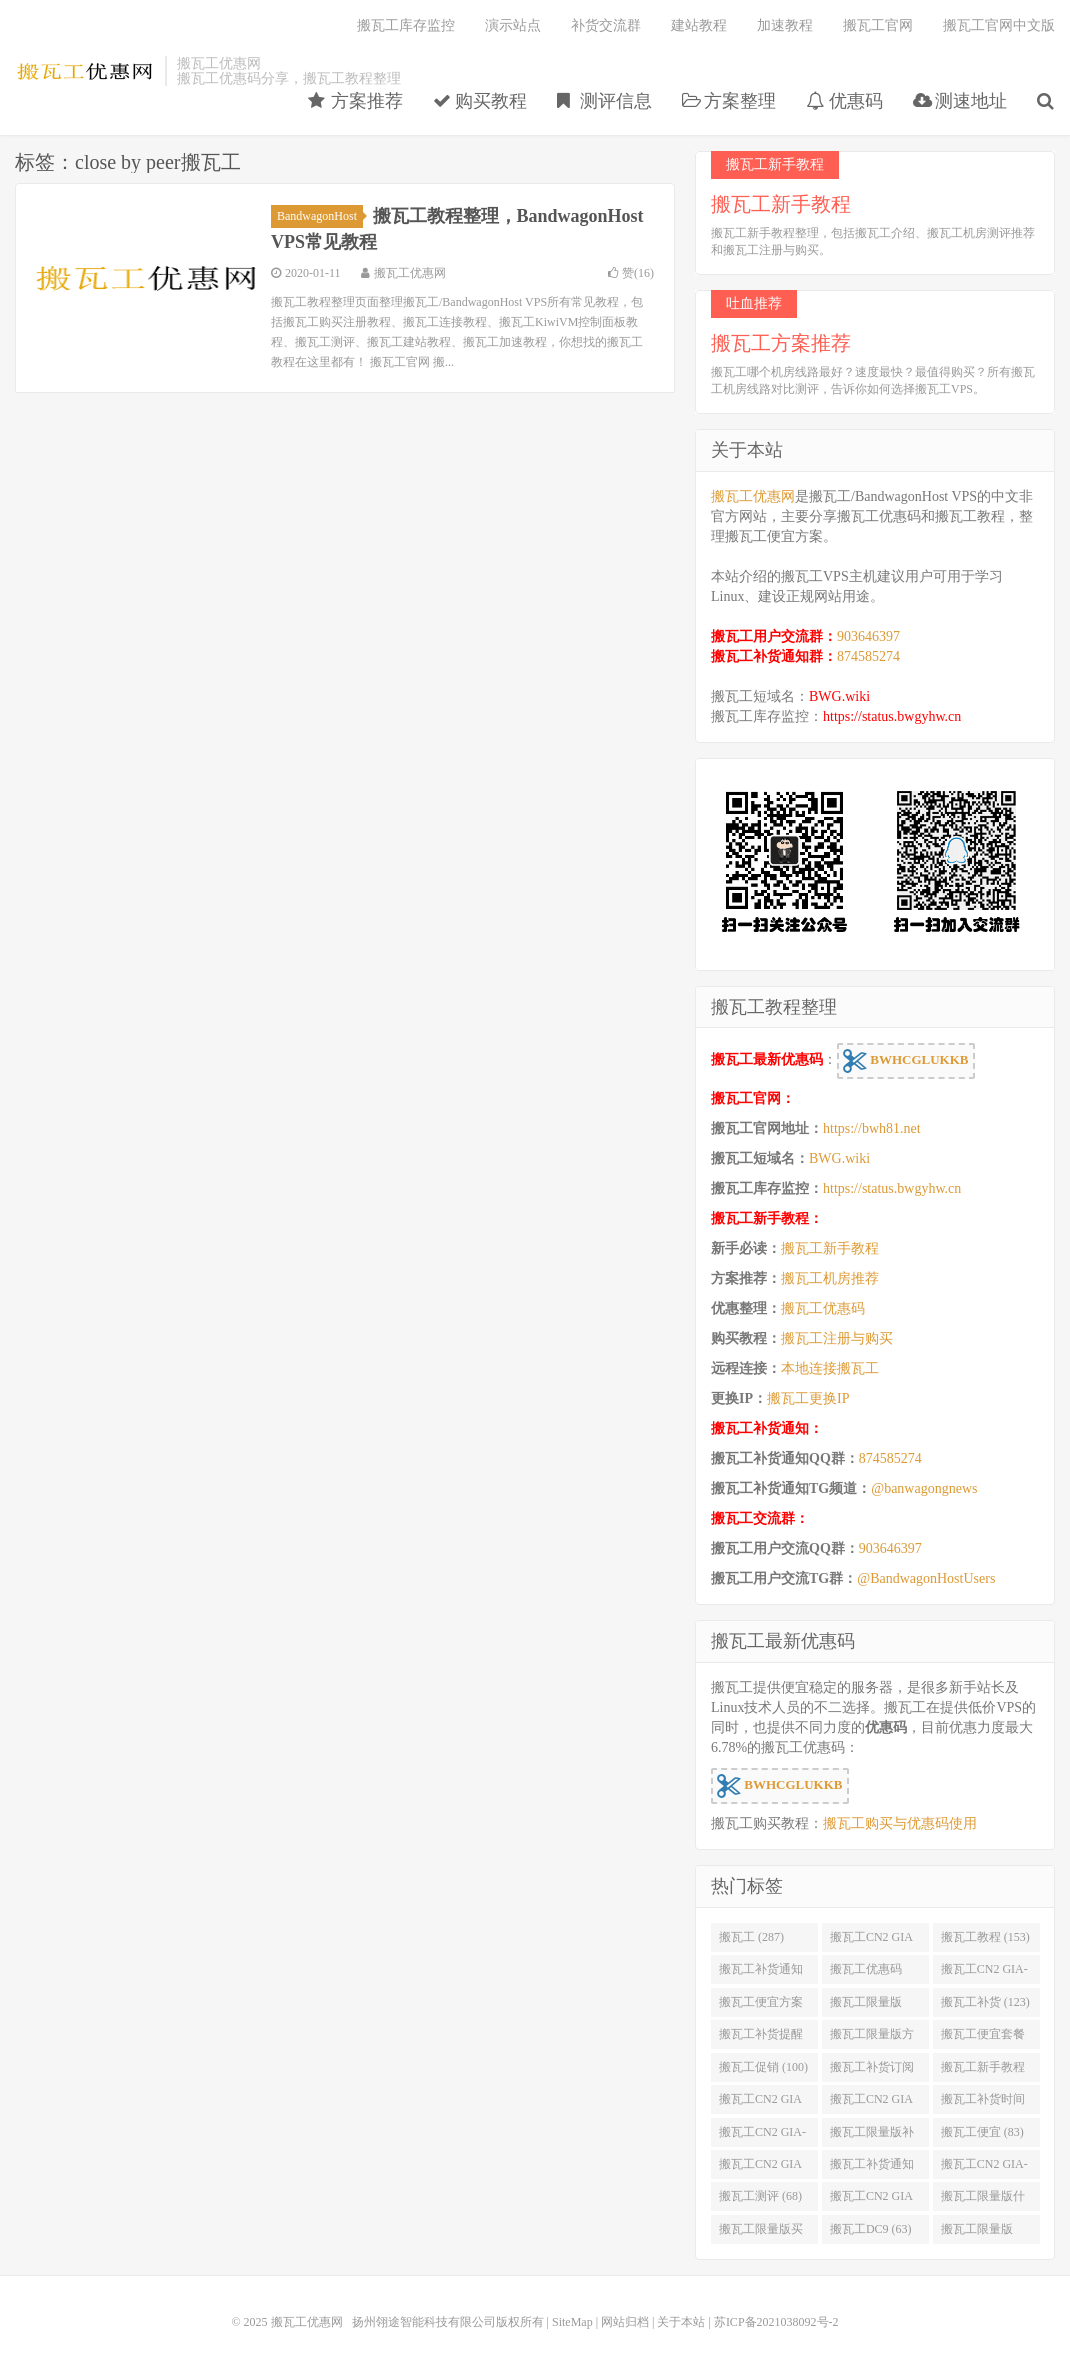  I want to click on 搬瓦工补货订阅 (98), so click(872, 2071).